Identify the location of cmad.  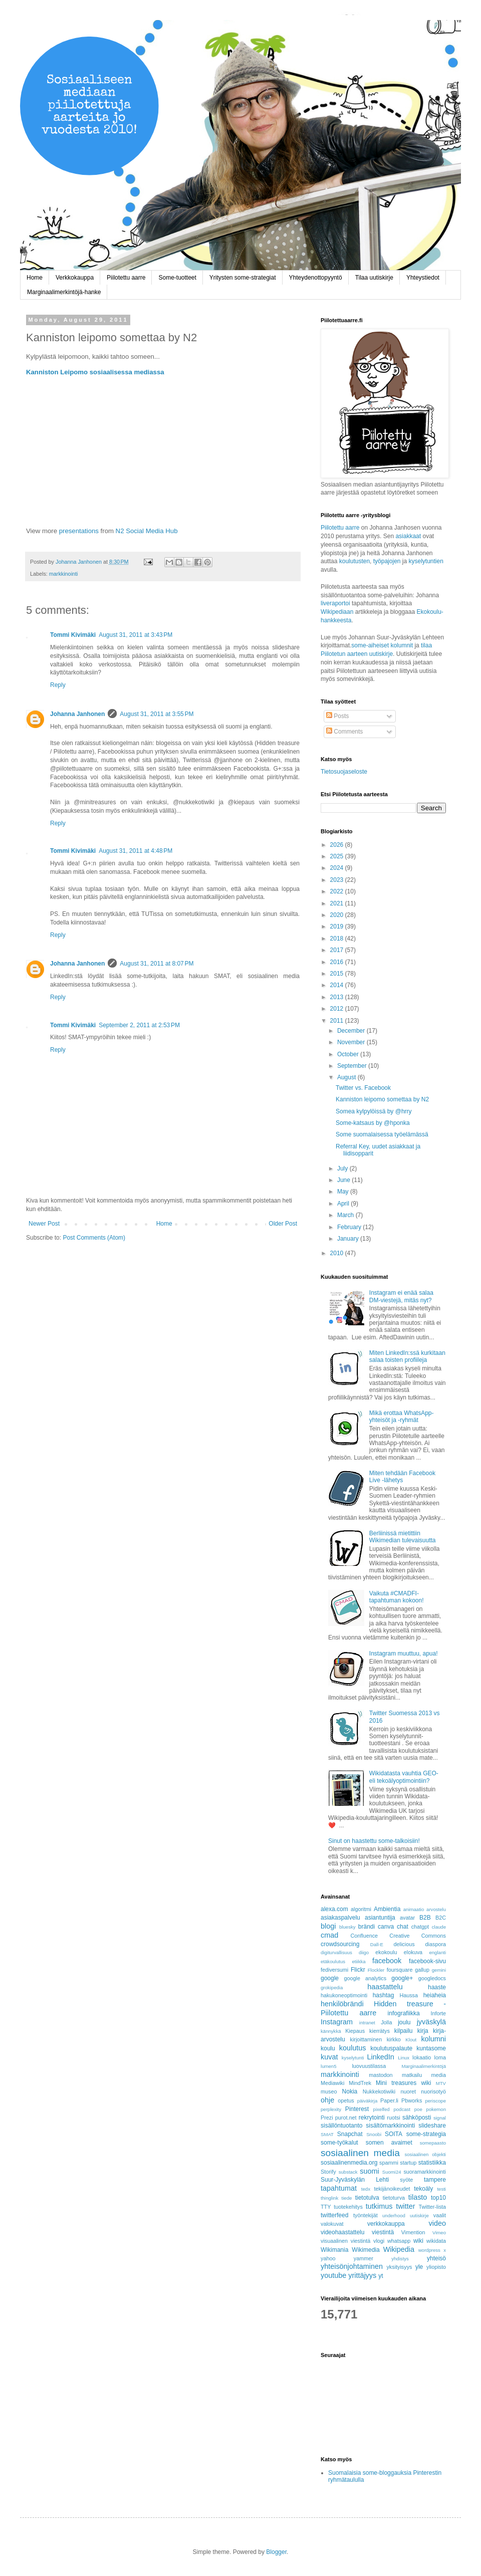
(329, 1935).